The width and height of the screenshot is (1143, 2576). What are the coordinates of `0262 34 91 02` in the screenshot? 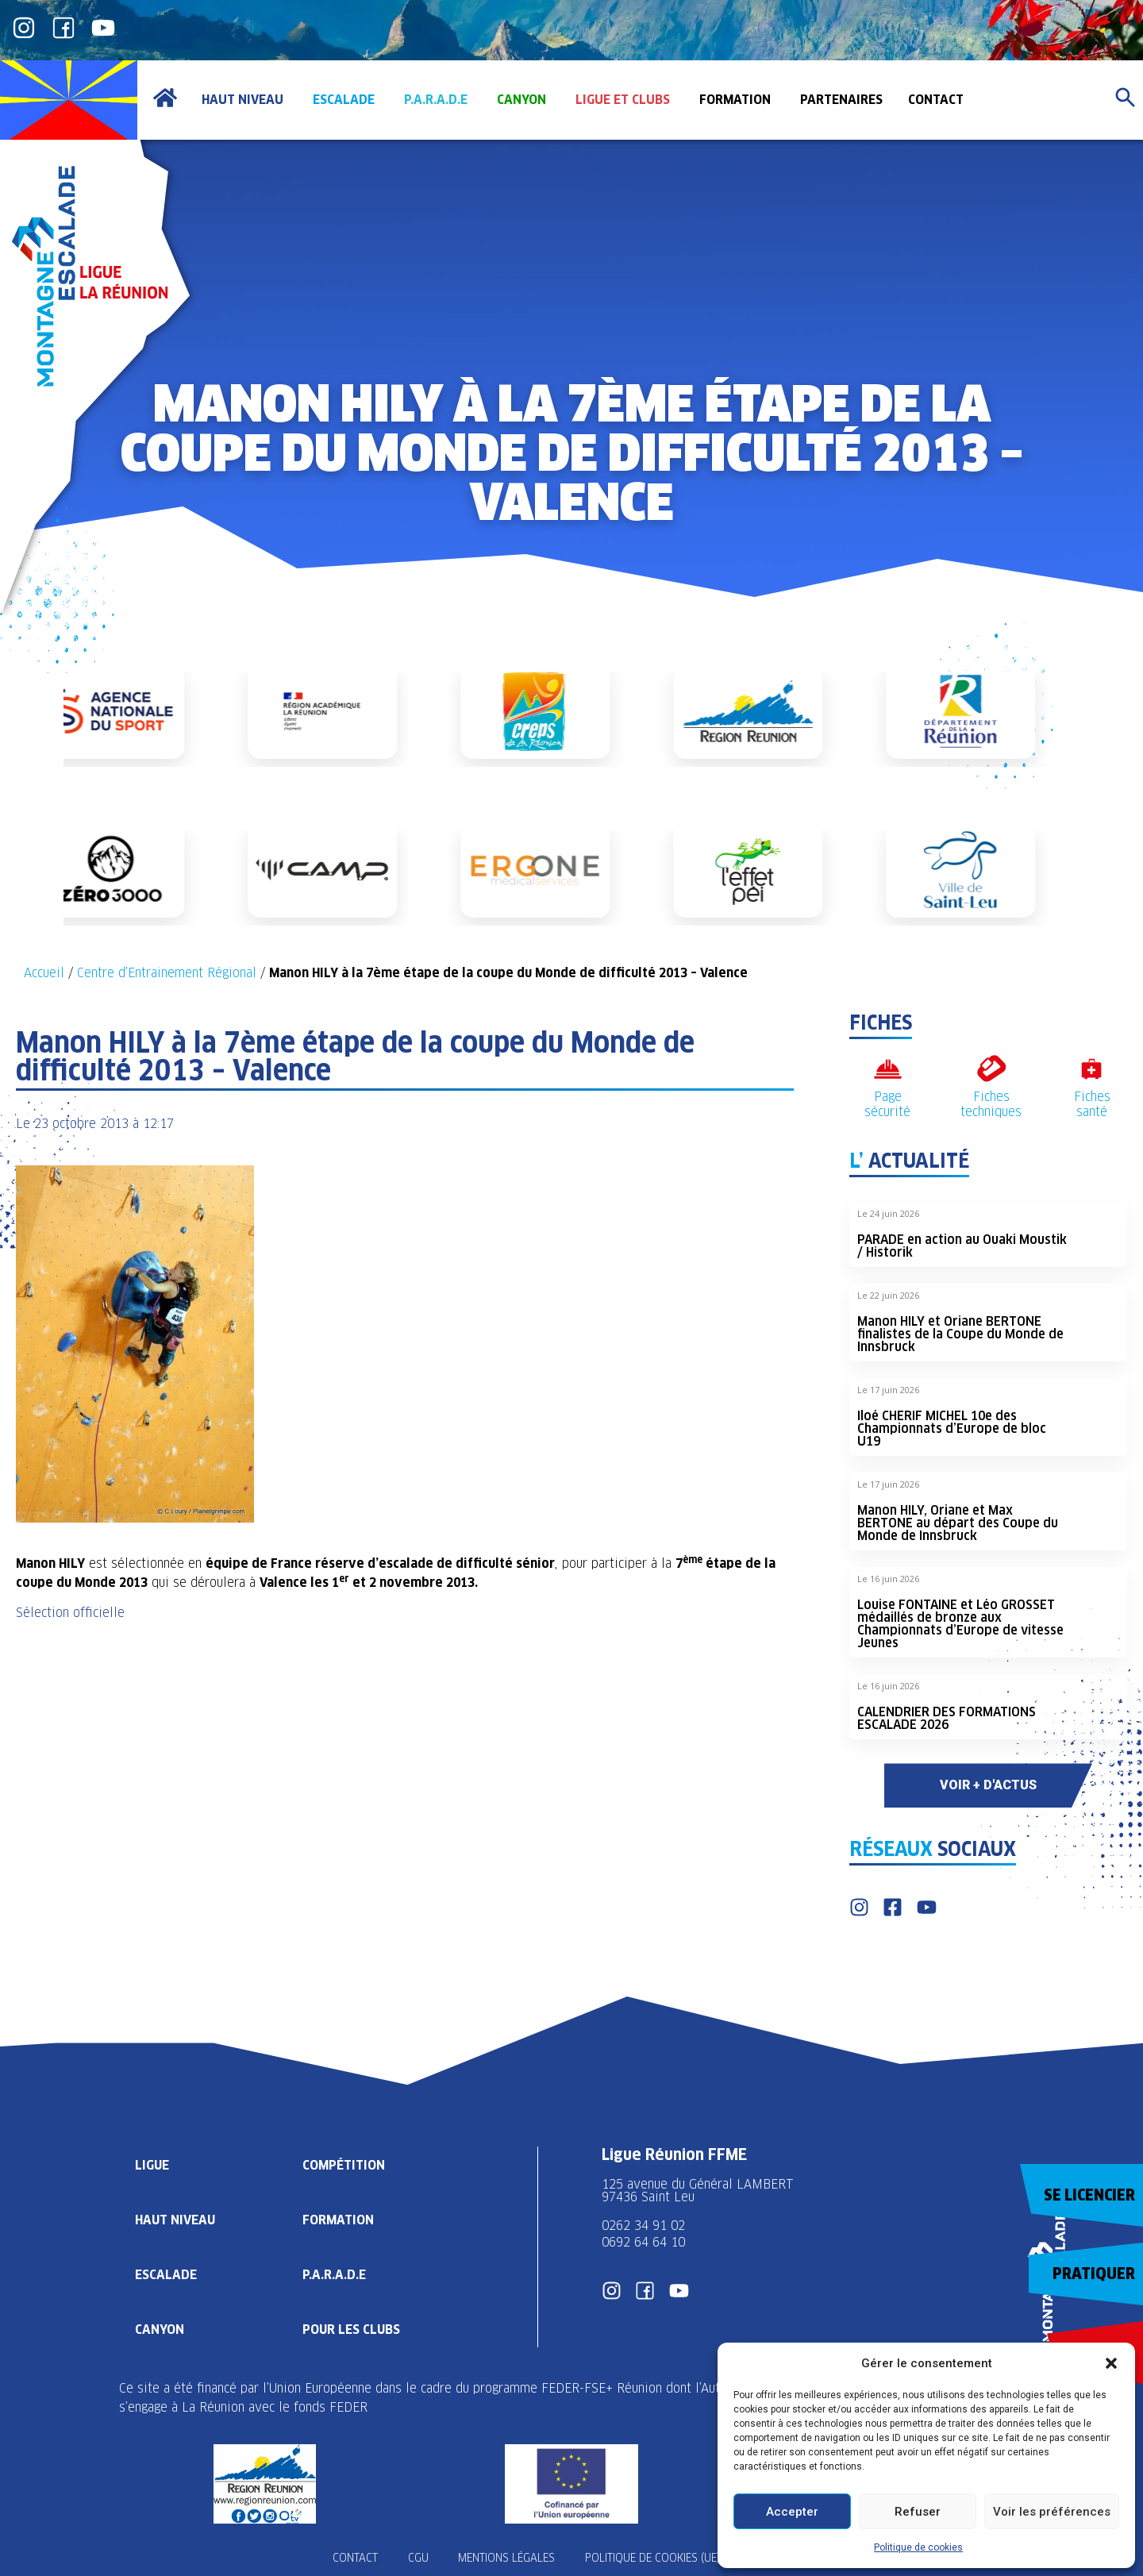 It's located at (643, 2225).